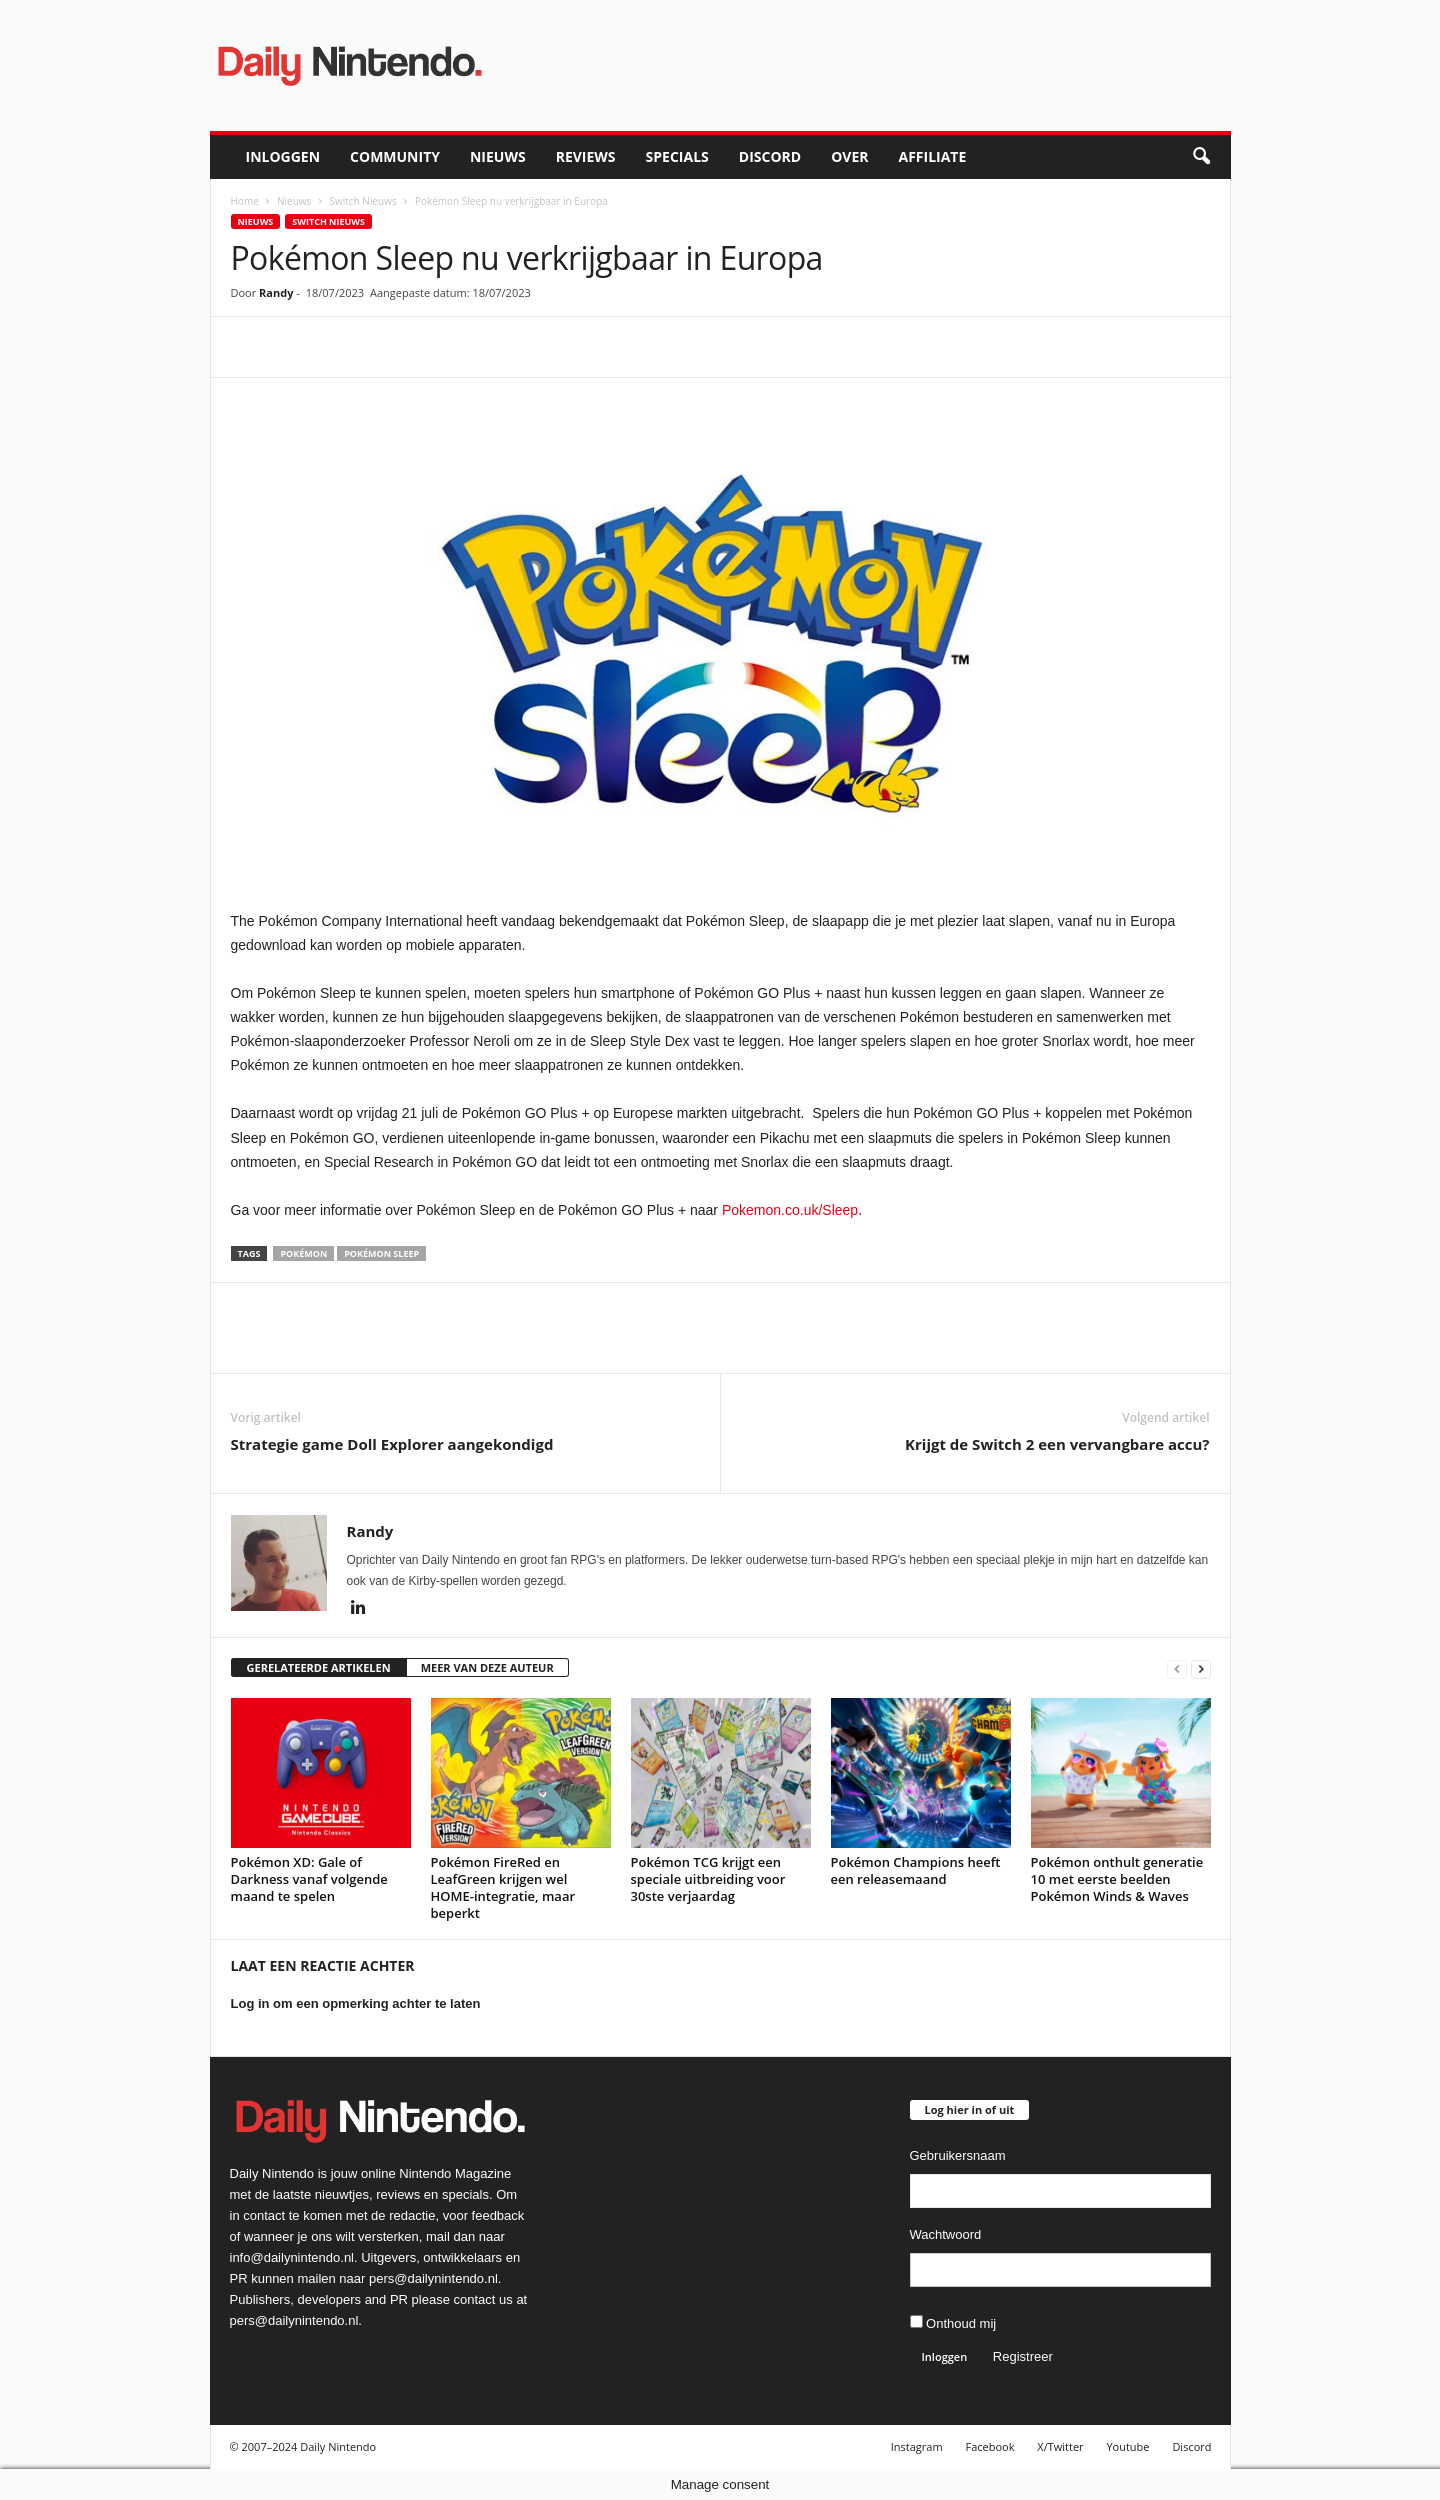  What do you see at coordinates (395, 156) in the screenshot?
I see `Community` at bounding box center [395, 156].